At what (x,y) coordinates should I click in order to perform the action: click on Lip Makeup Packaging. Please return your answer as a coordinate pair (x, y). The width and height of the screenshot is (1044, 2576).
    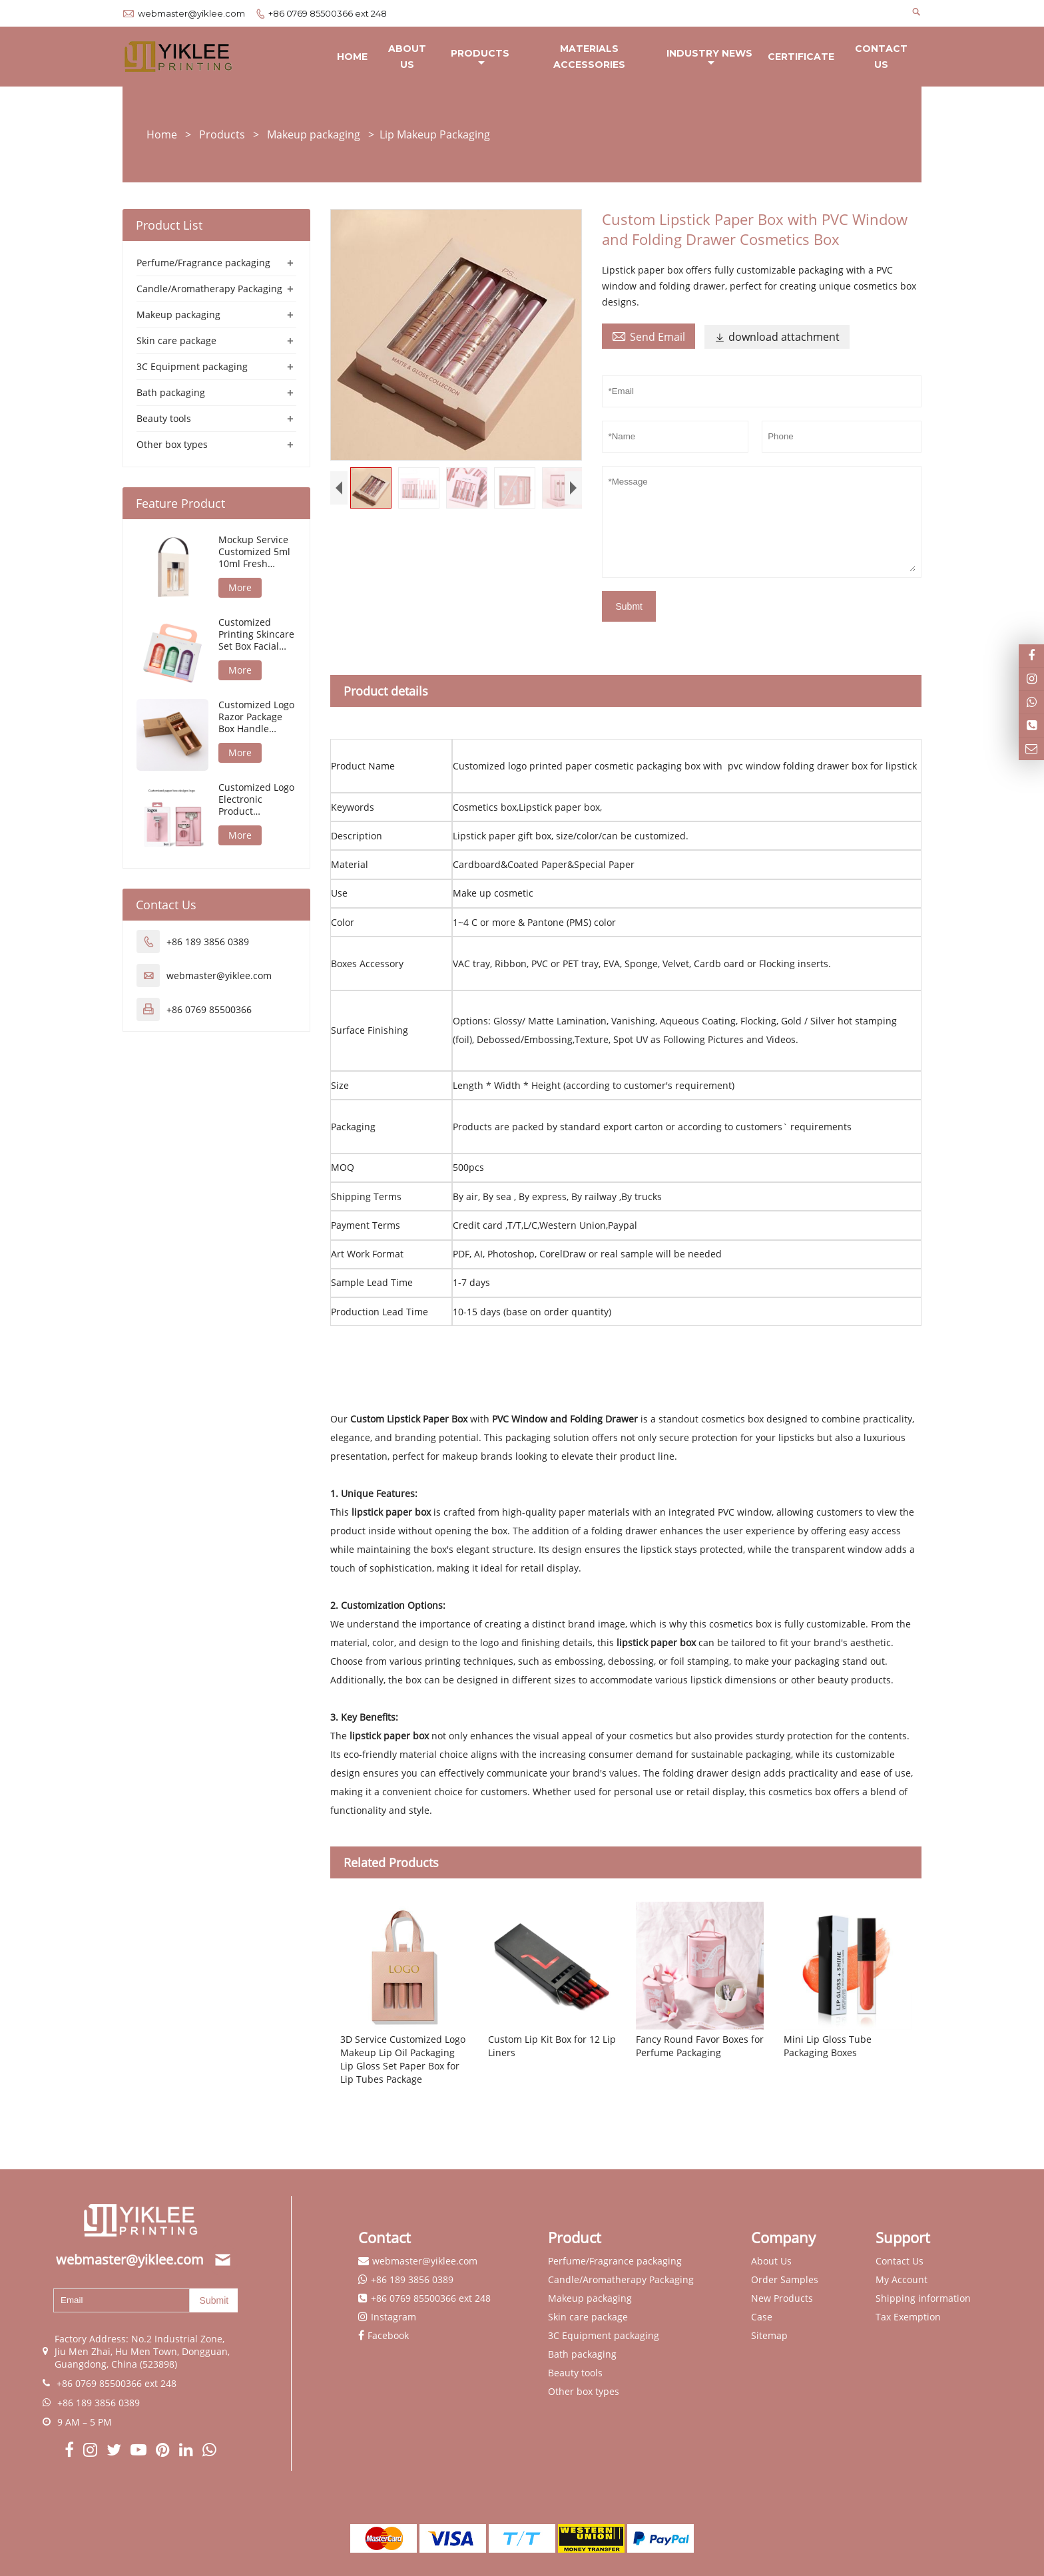
    Looking at the image, I should click on (435, 135).